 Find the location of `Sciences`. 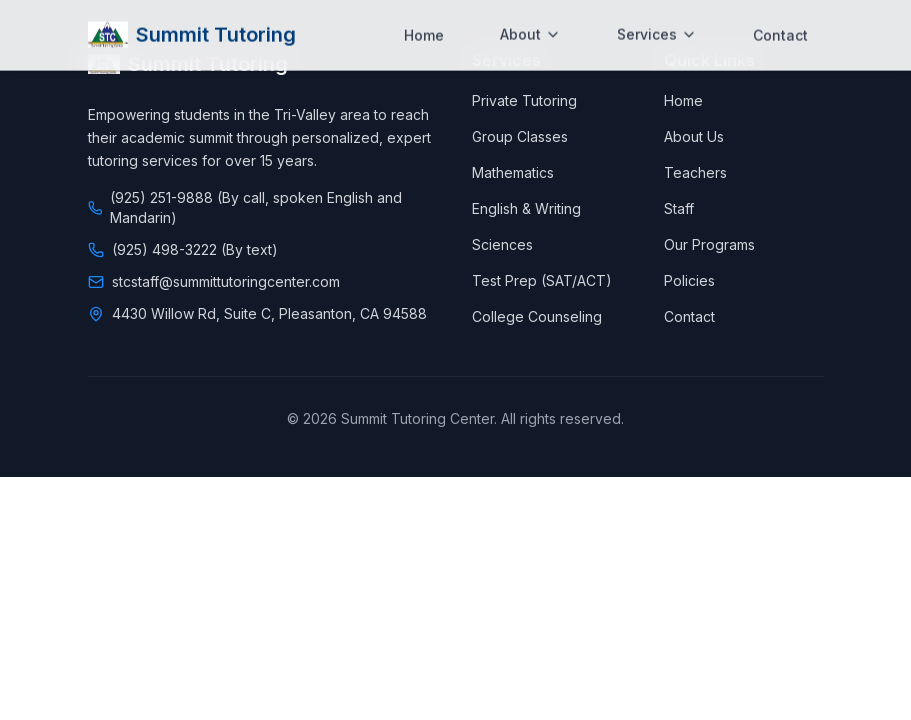

Sciences is located at coordinates (502, 244).